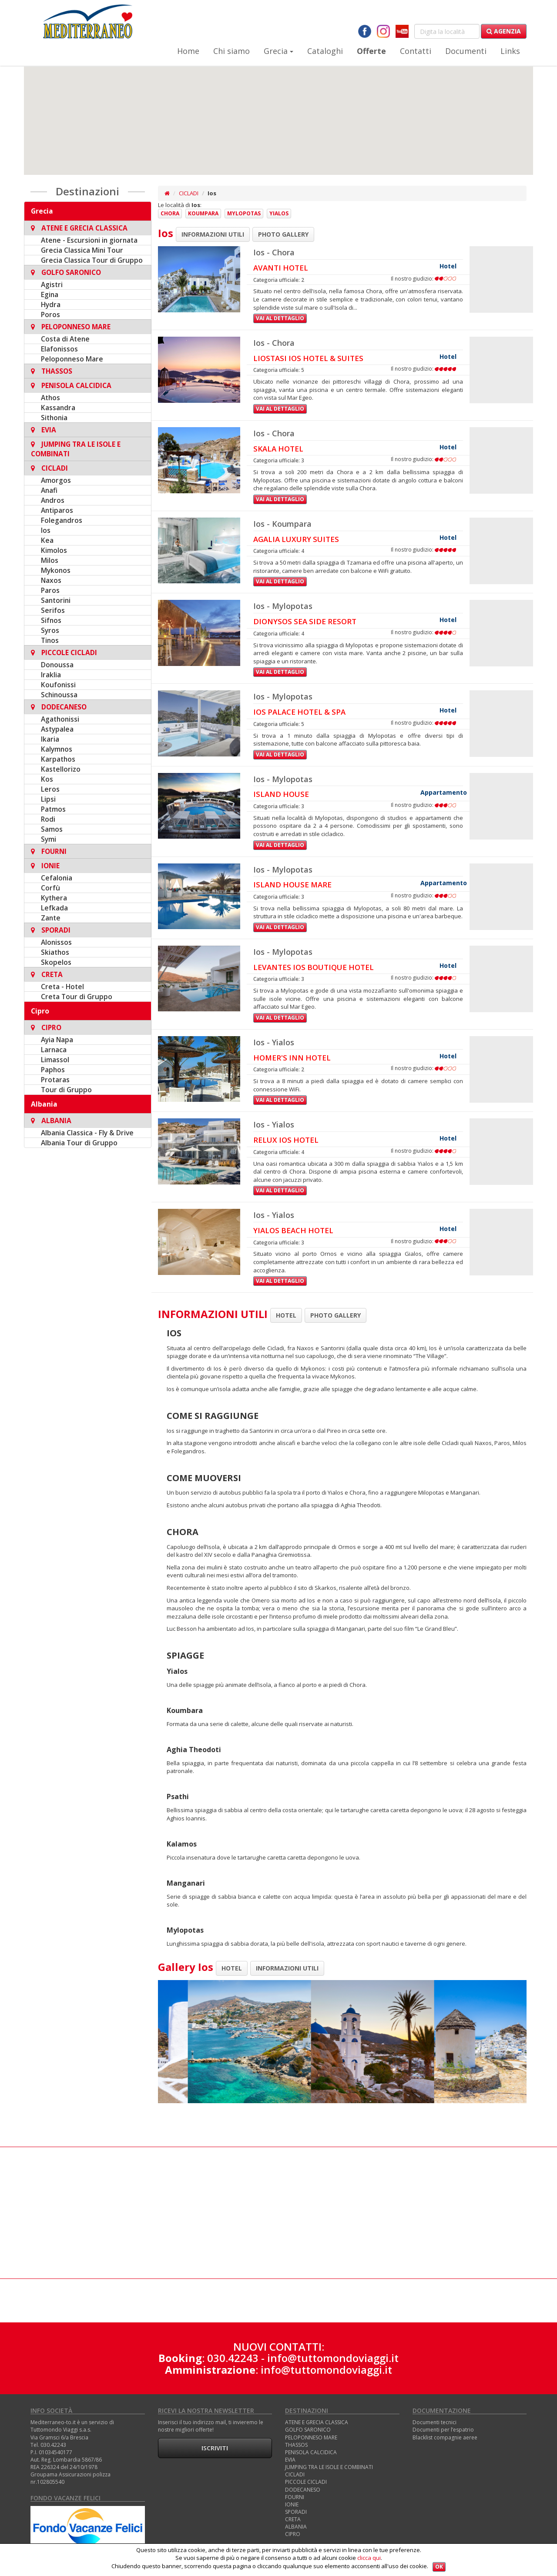  I want to click on Cefalonia, so click(56, 878).